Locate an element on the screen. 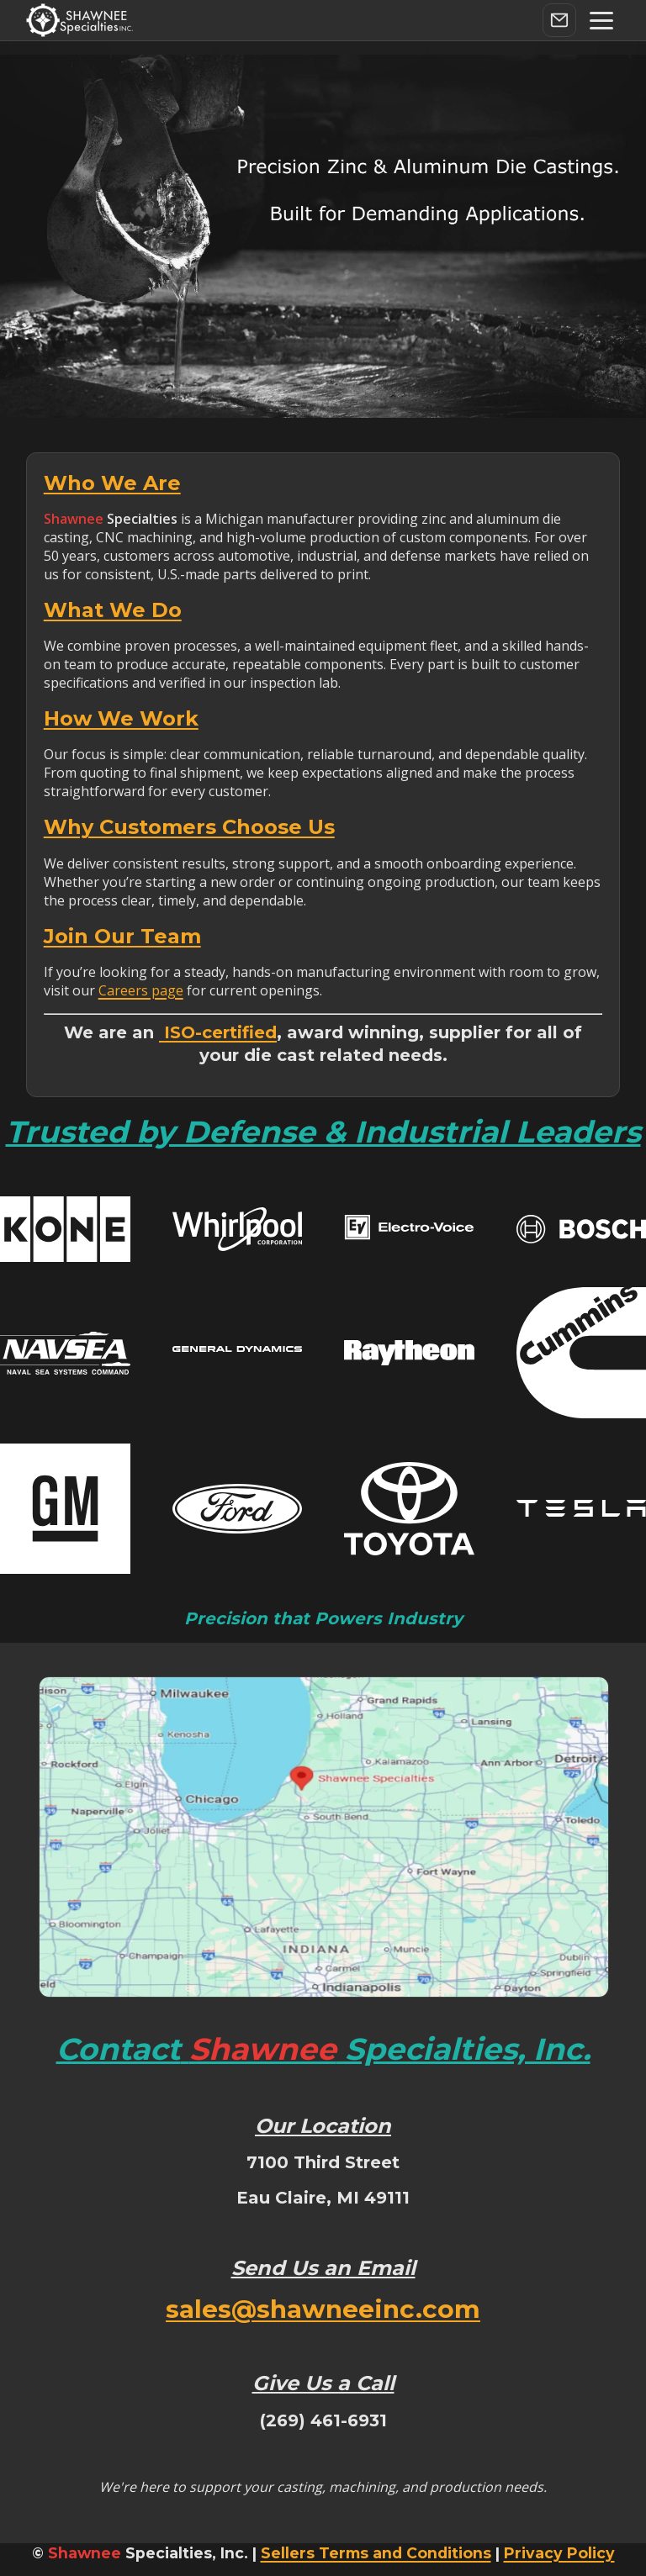 The image size is (646, 2576). Sellers Terms and Conditions is located at coordinates (376, 2553).